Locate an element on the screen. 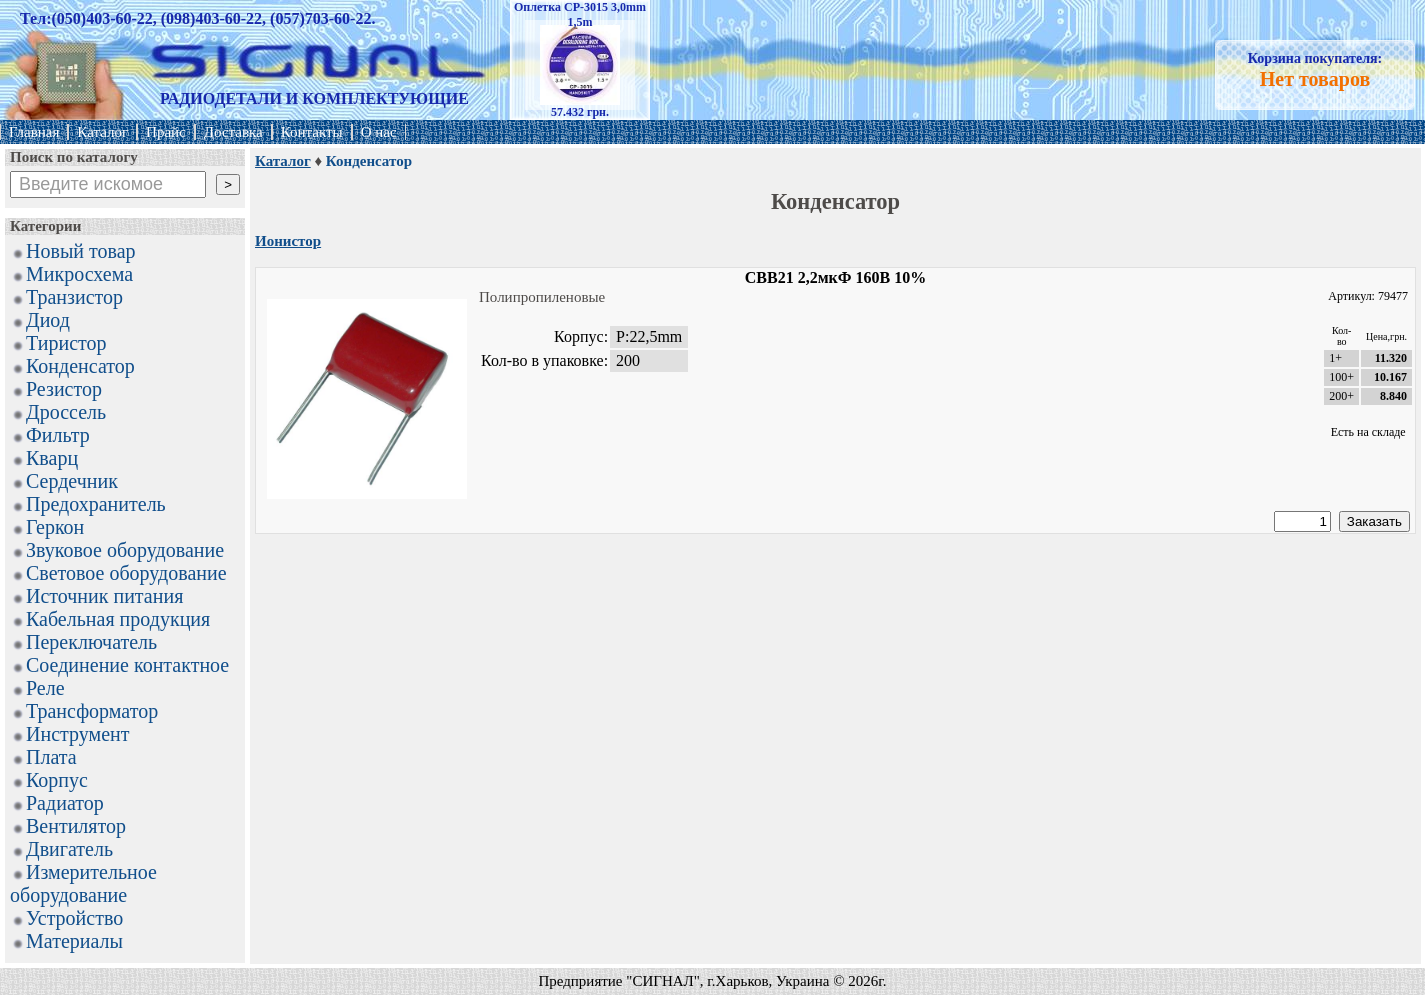 This screenshot has width=1425, height=1001. Каталог is located at coordinates (102, 132).